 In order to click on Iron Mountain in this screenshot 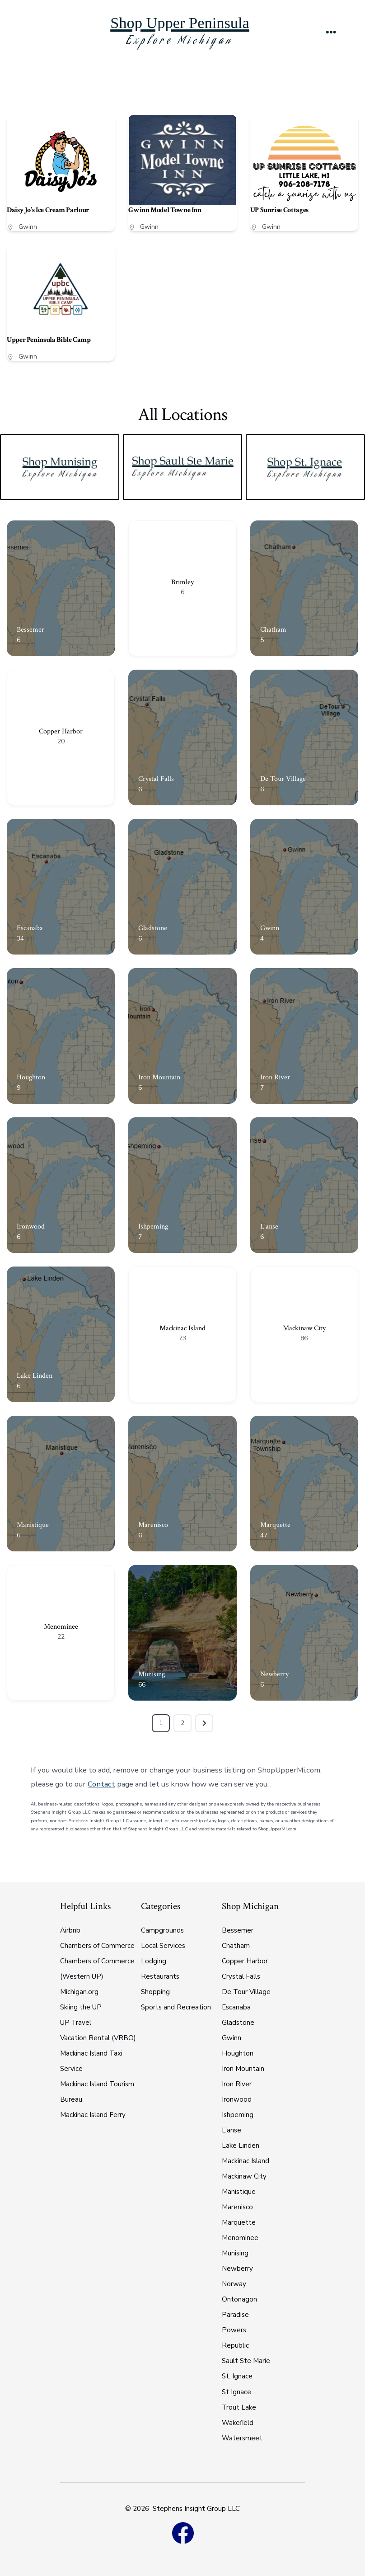, I will do `click(159, 1077)`.